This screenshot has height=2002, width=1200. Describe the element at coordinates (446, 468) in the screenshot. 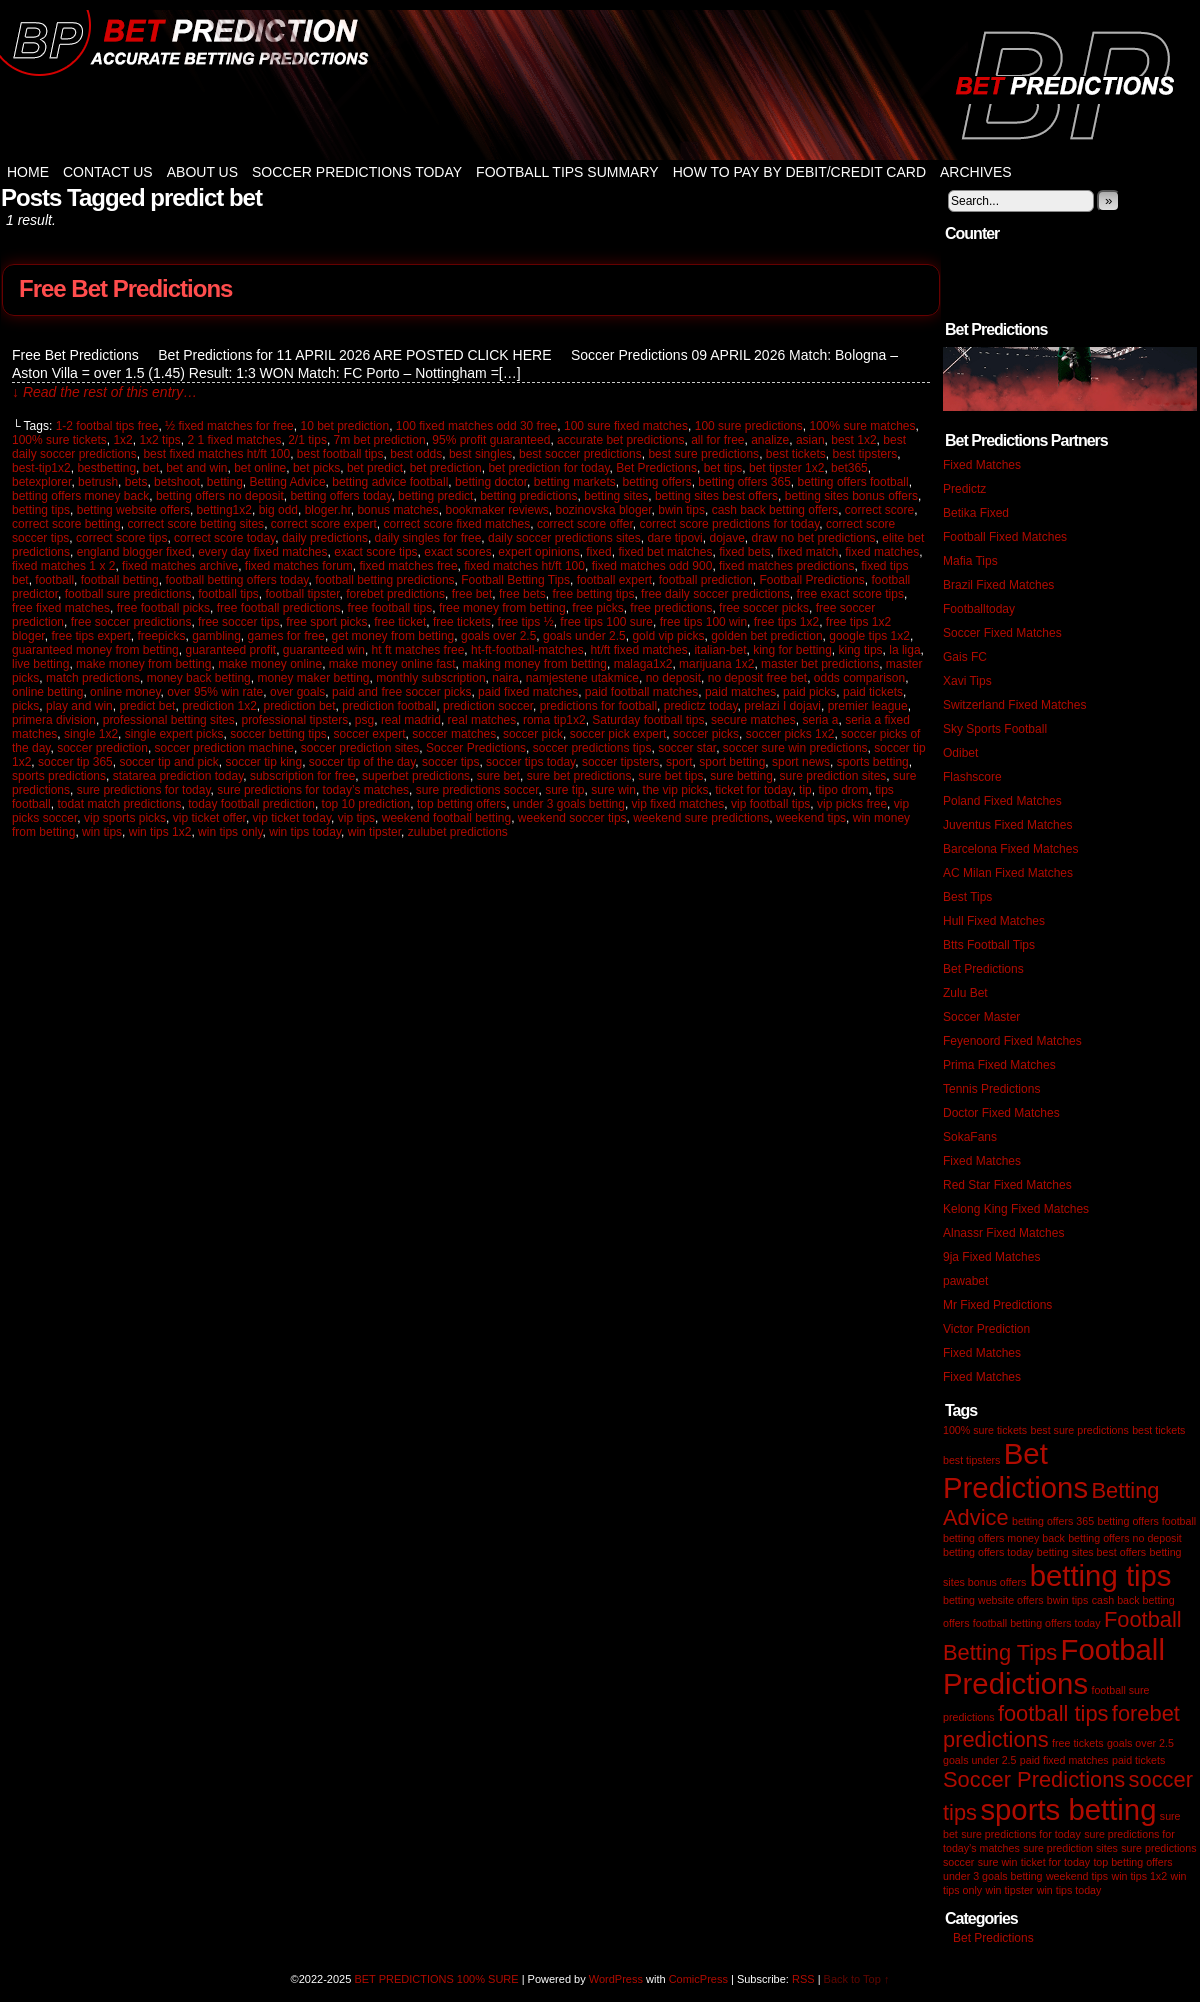

I see `bet prediction` at that location.